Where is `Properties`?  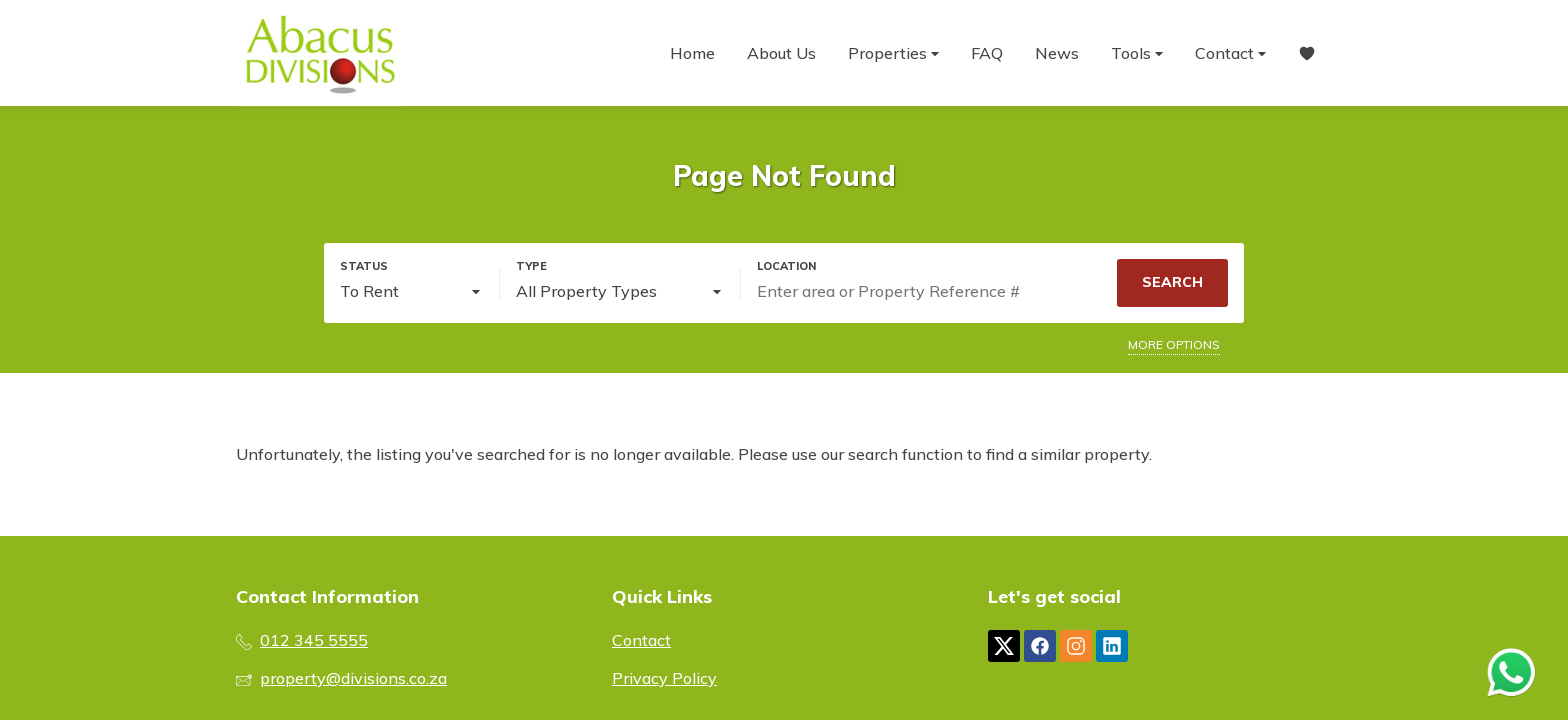 Properties is located at coordinates (893, 53).